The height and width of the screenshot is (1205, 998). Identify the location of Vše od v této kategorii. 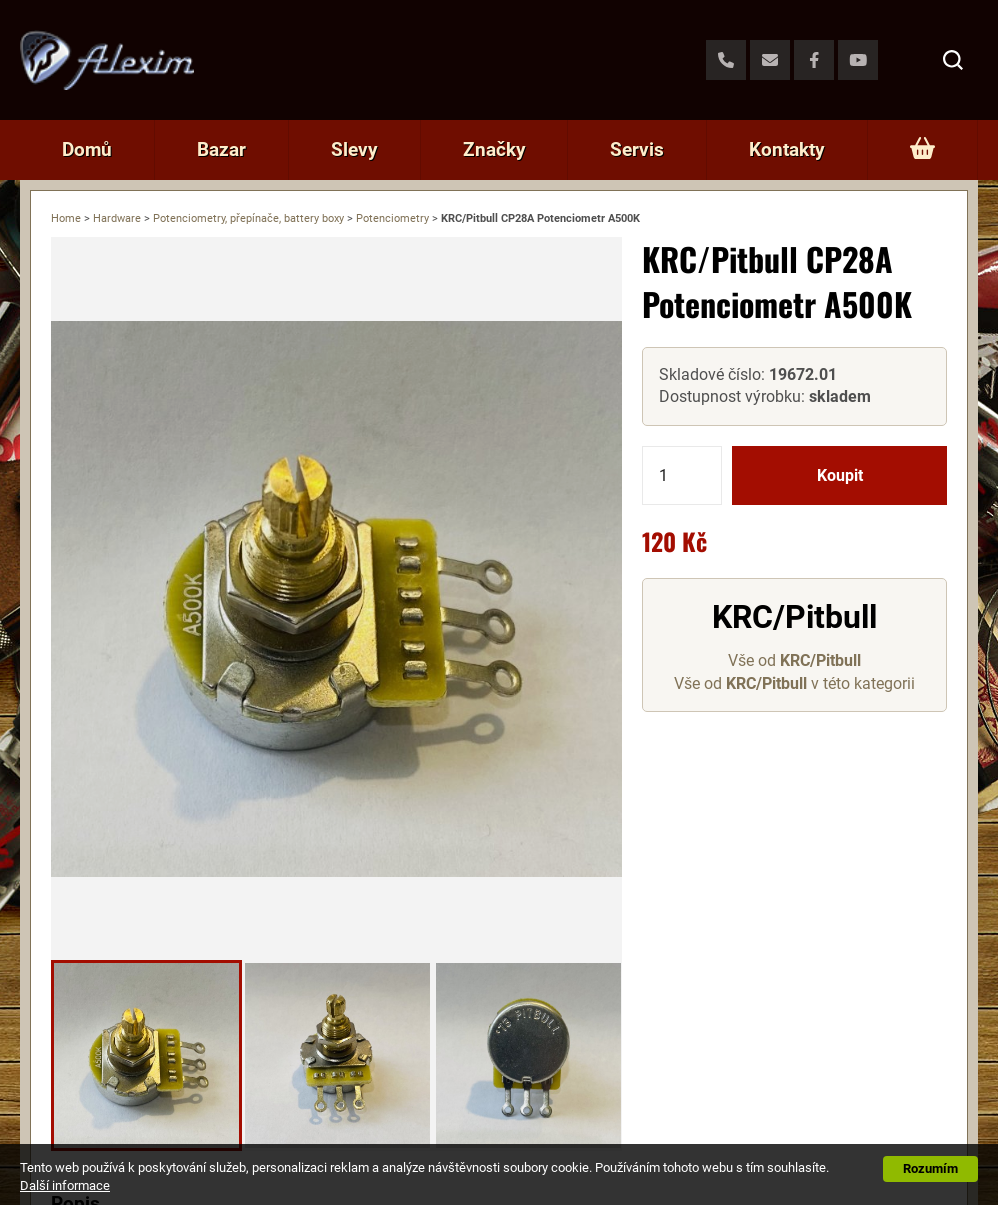
(794, 683).